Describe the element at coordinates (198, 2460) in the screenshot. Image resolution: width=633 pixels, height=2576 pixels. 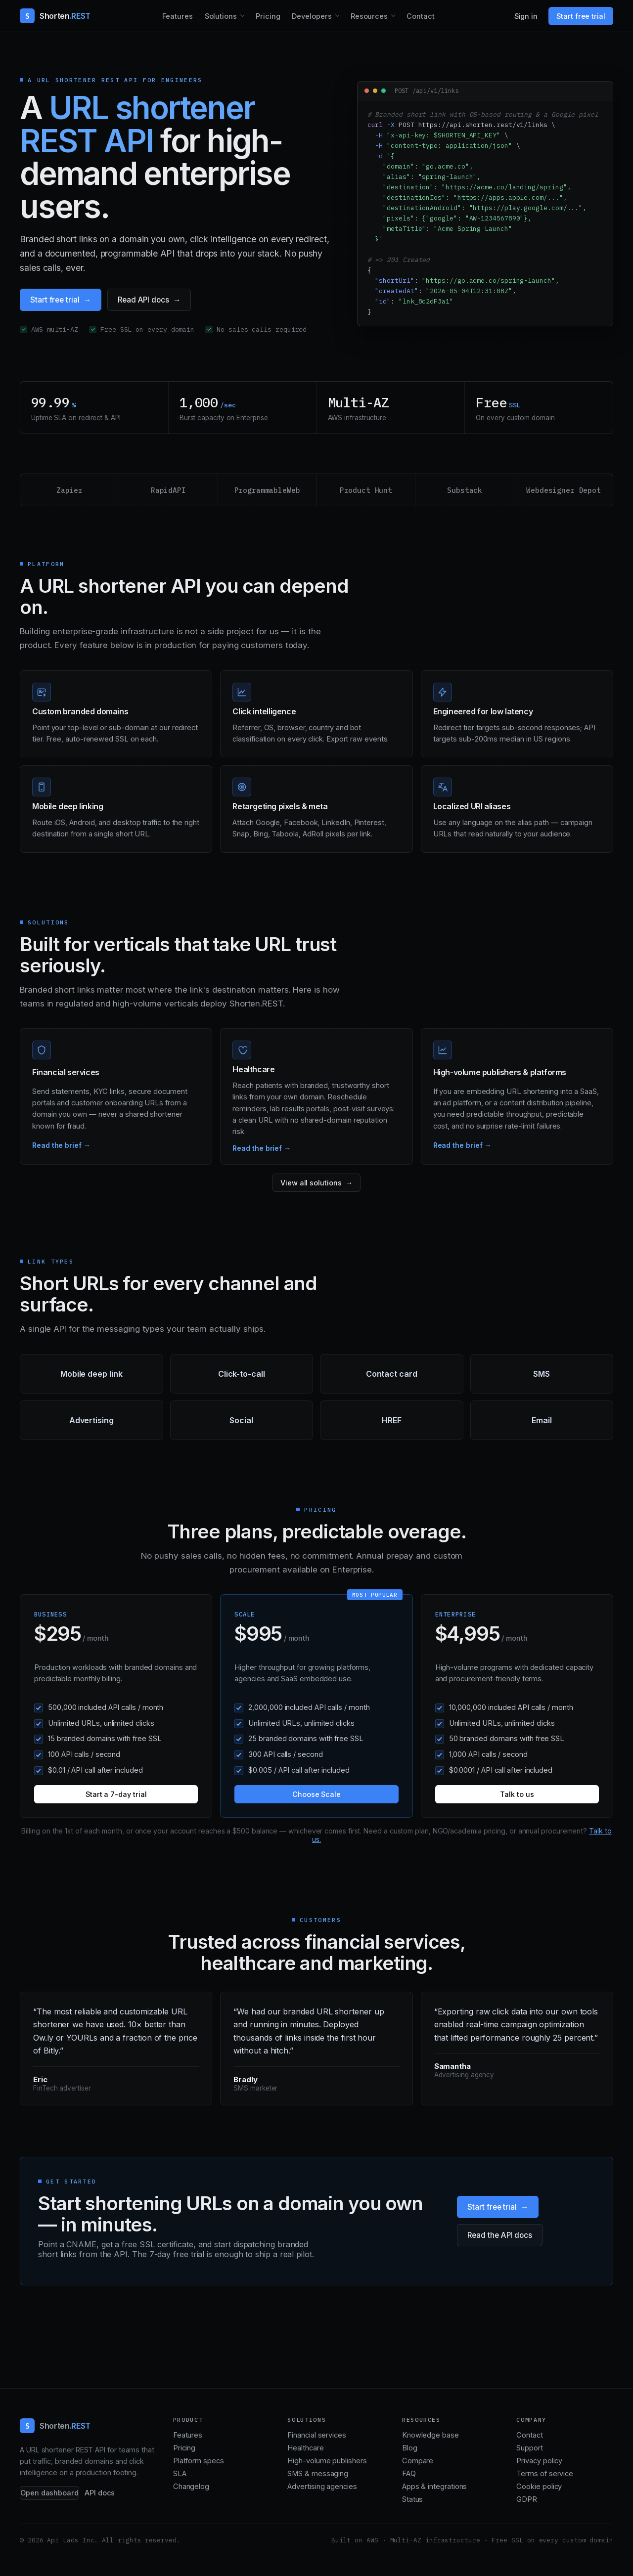
I see `Platform specs` at that location.